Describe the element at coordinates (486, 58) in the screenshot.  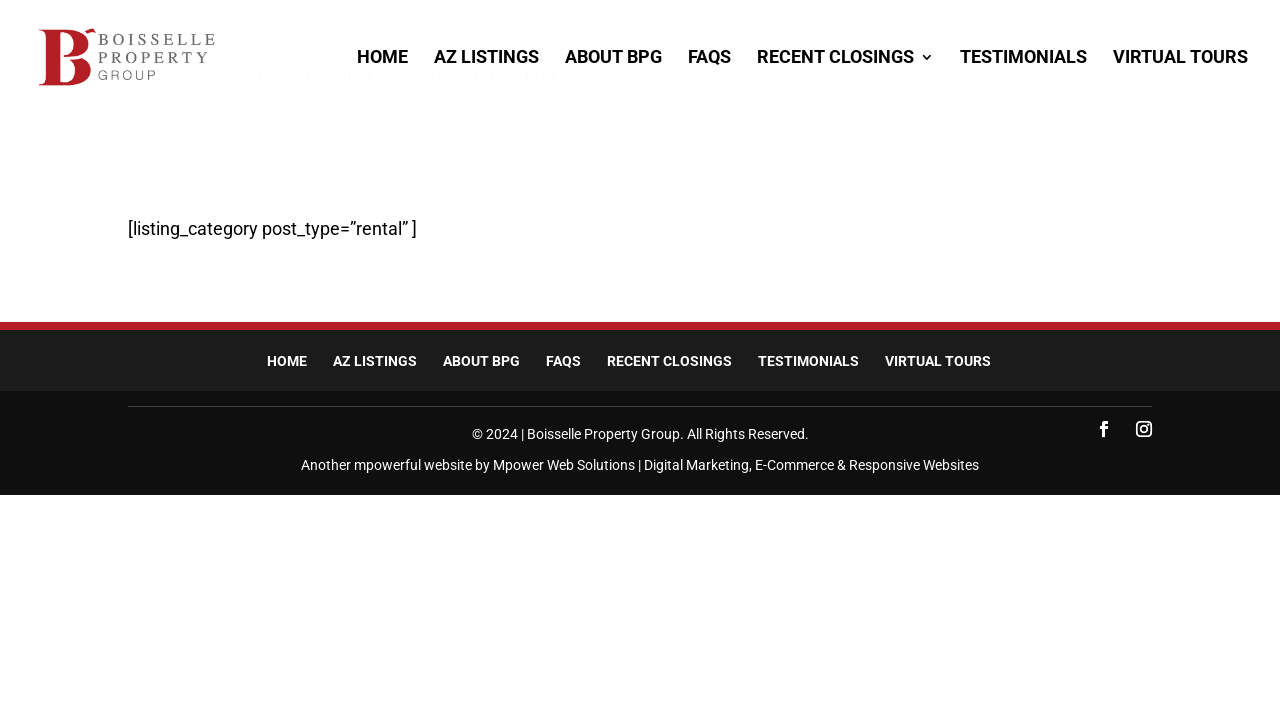
I see `AZ Listings` at that location.